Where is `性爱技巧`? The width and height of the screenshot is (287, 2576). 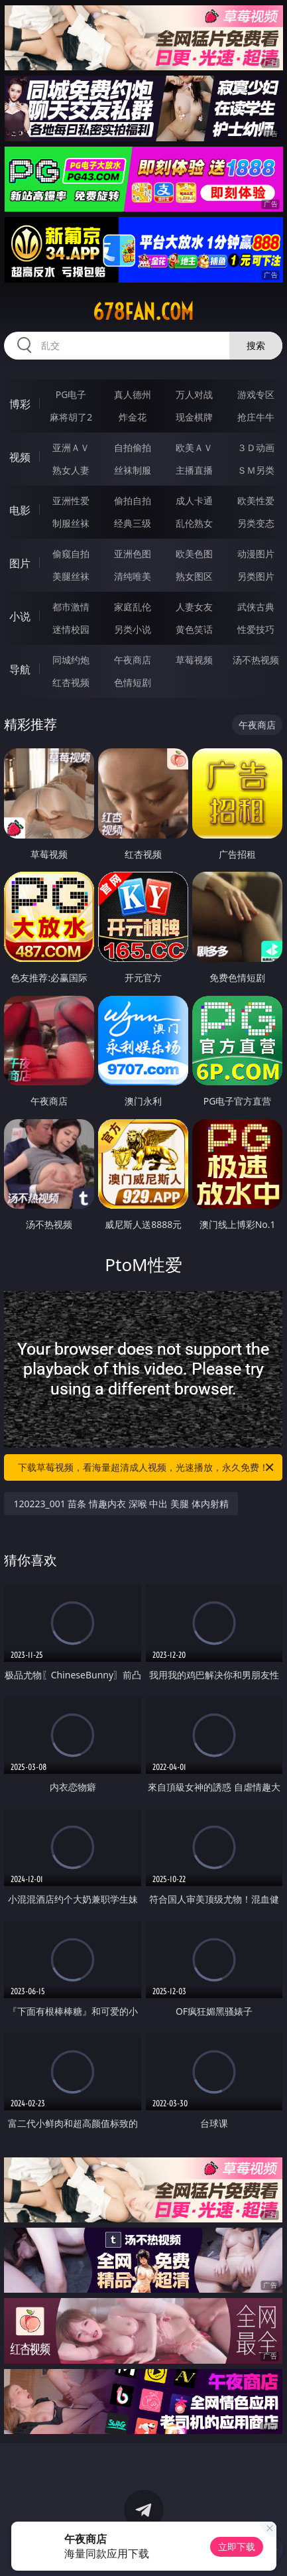
性爱技巧 is located at coordinates (255, 629).